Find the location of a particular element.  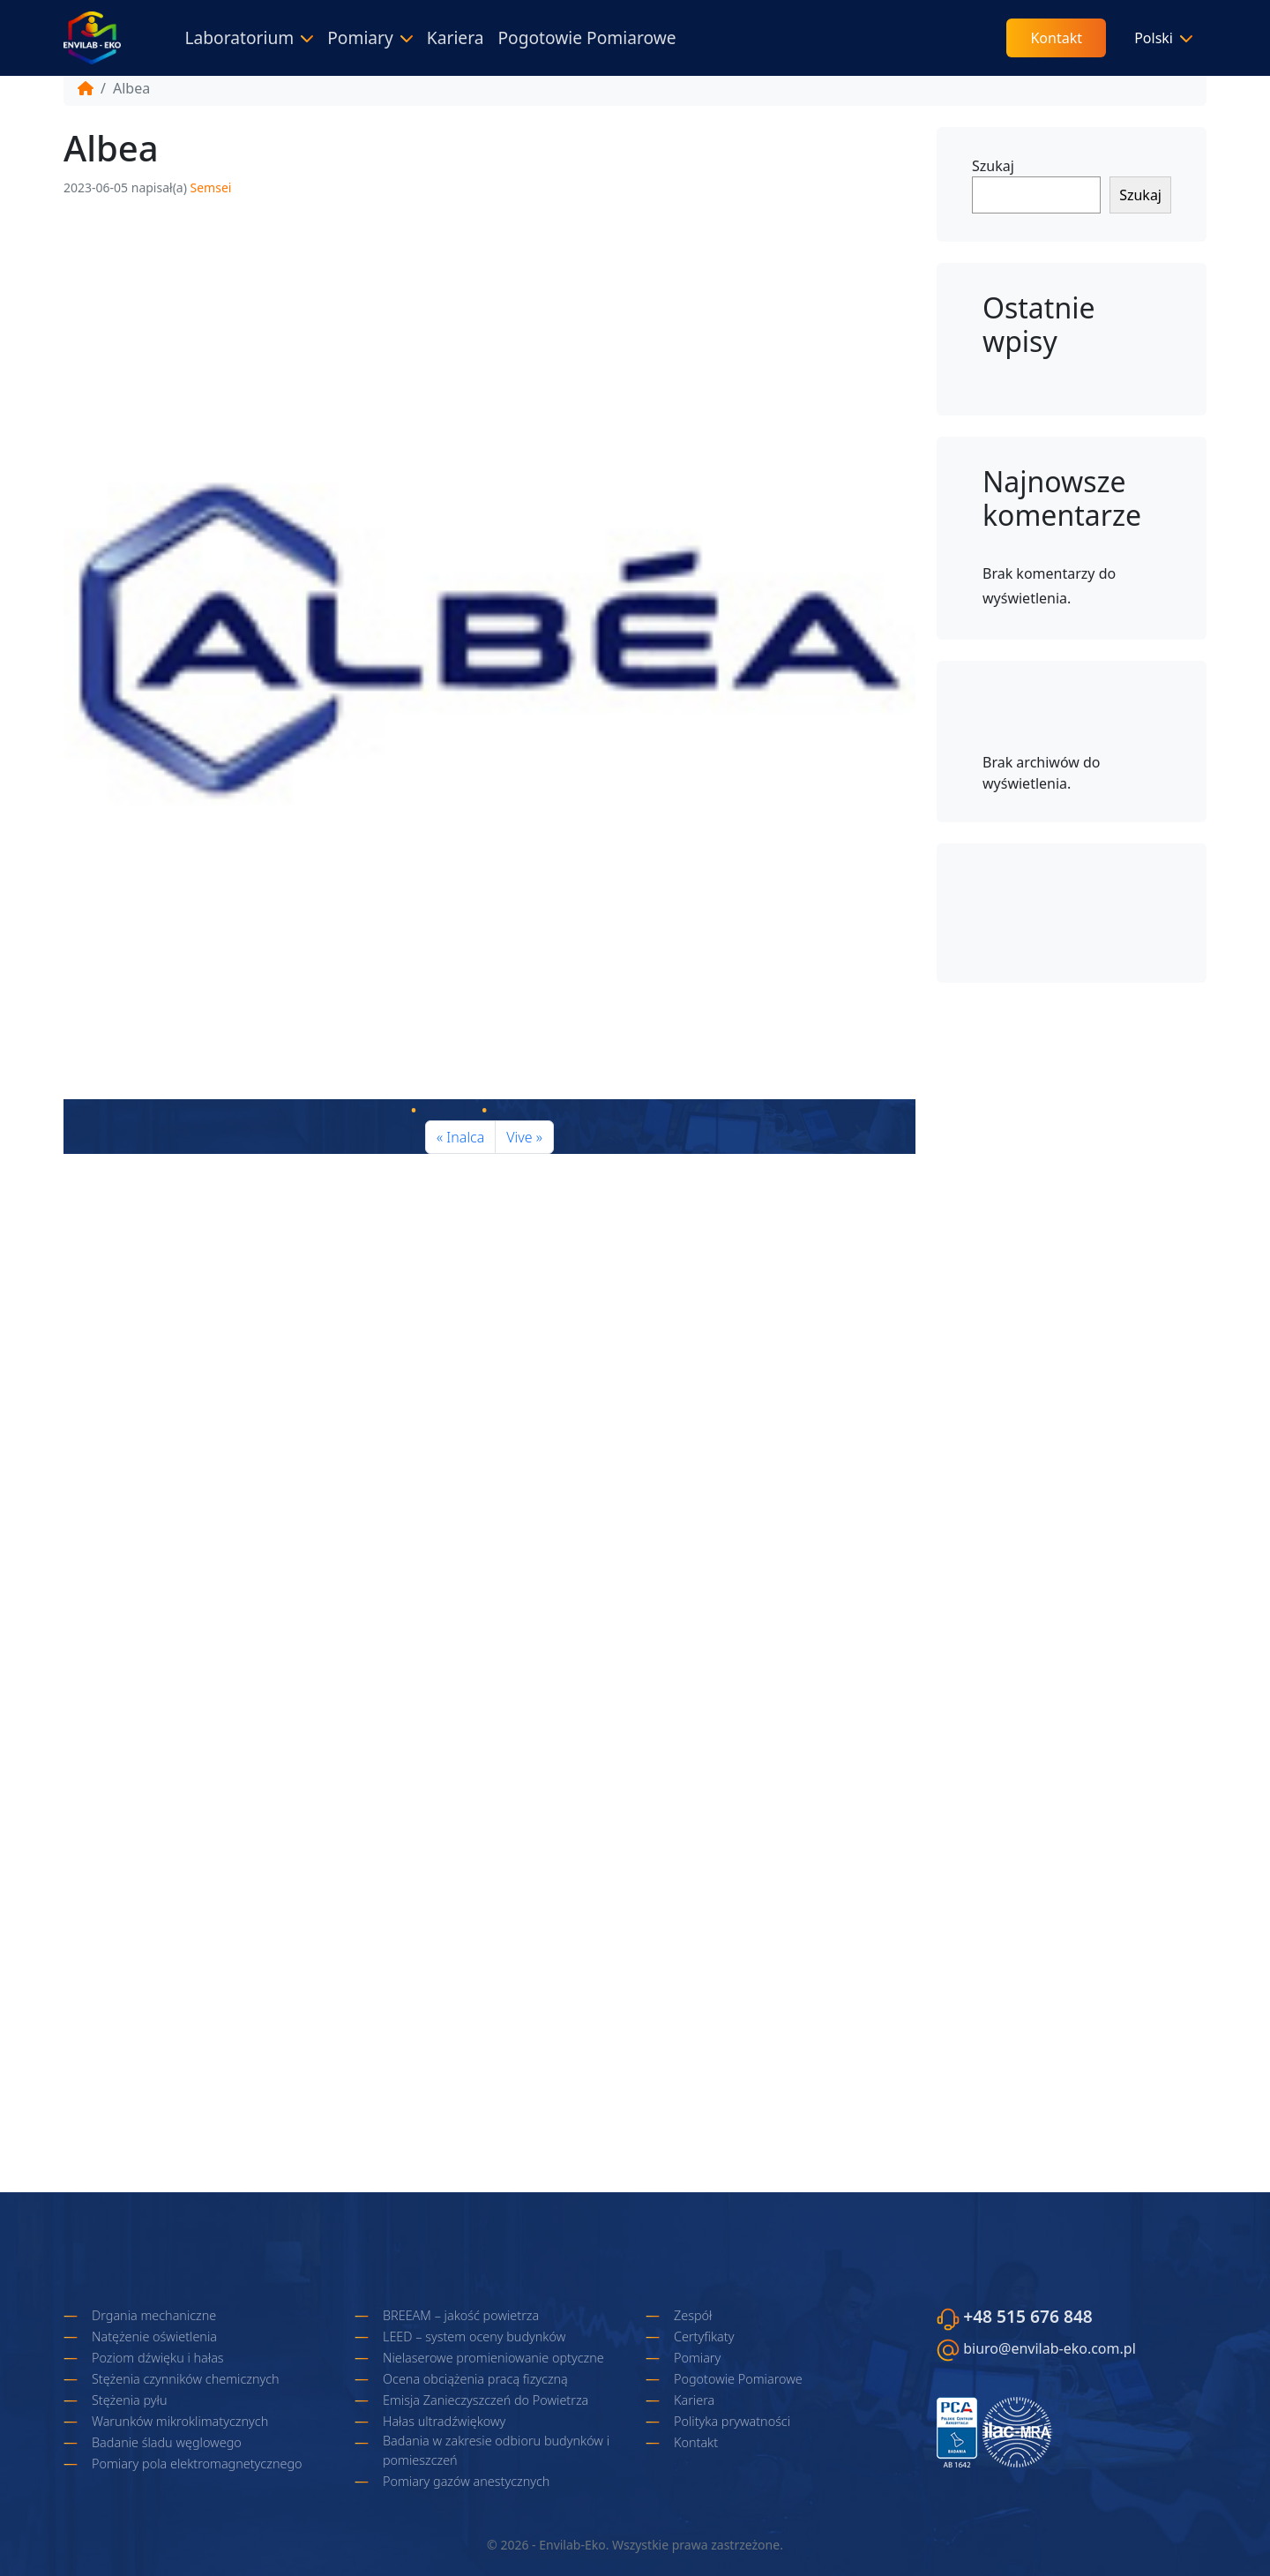

Certyfikaty is located at coordinates (704, 2336).